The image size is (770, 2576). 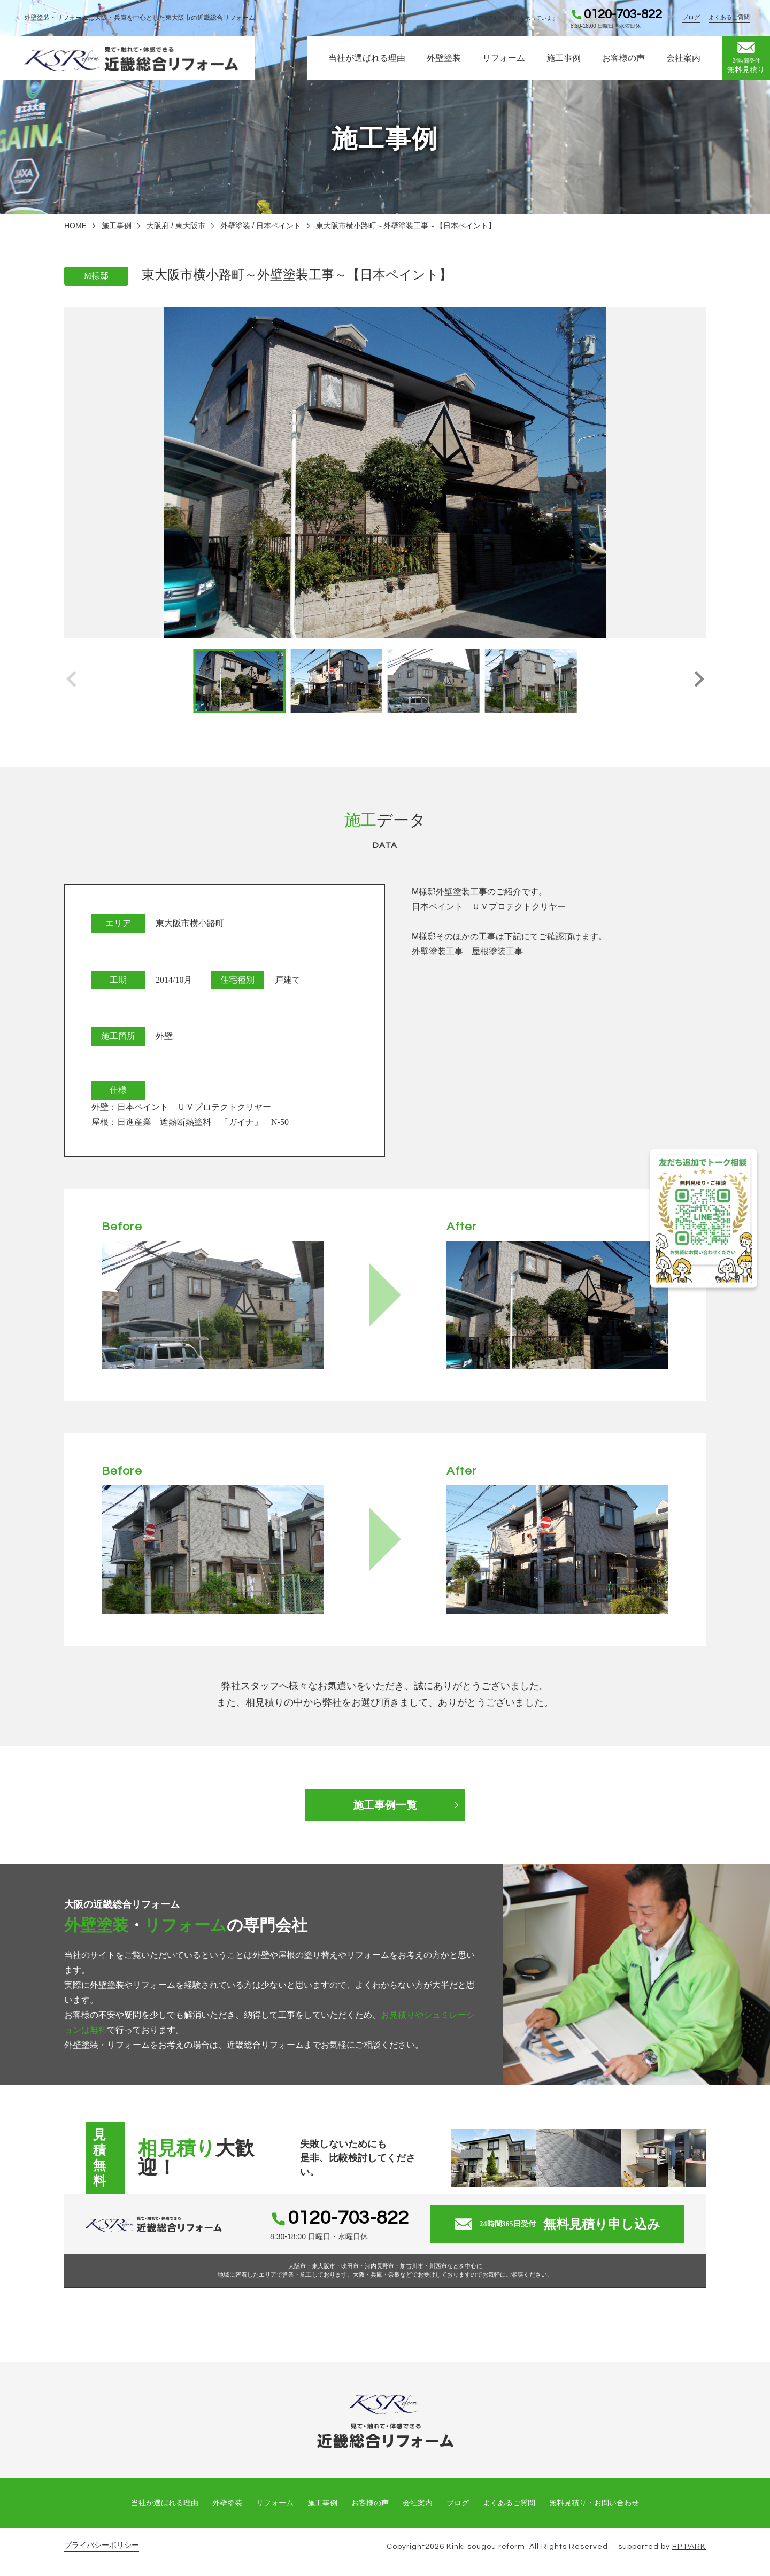 What do you see at coordinates (623, 58) in the screenshot?
I see `お客様の声` at bounding box center [623, 58].